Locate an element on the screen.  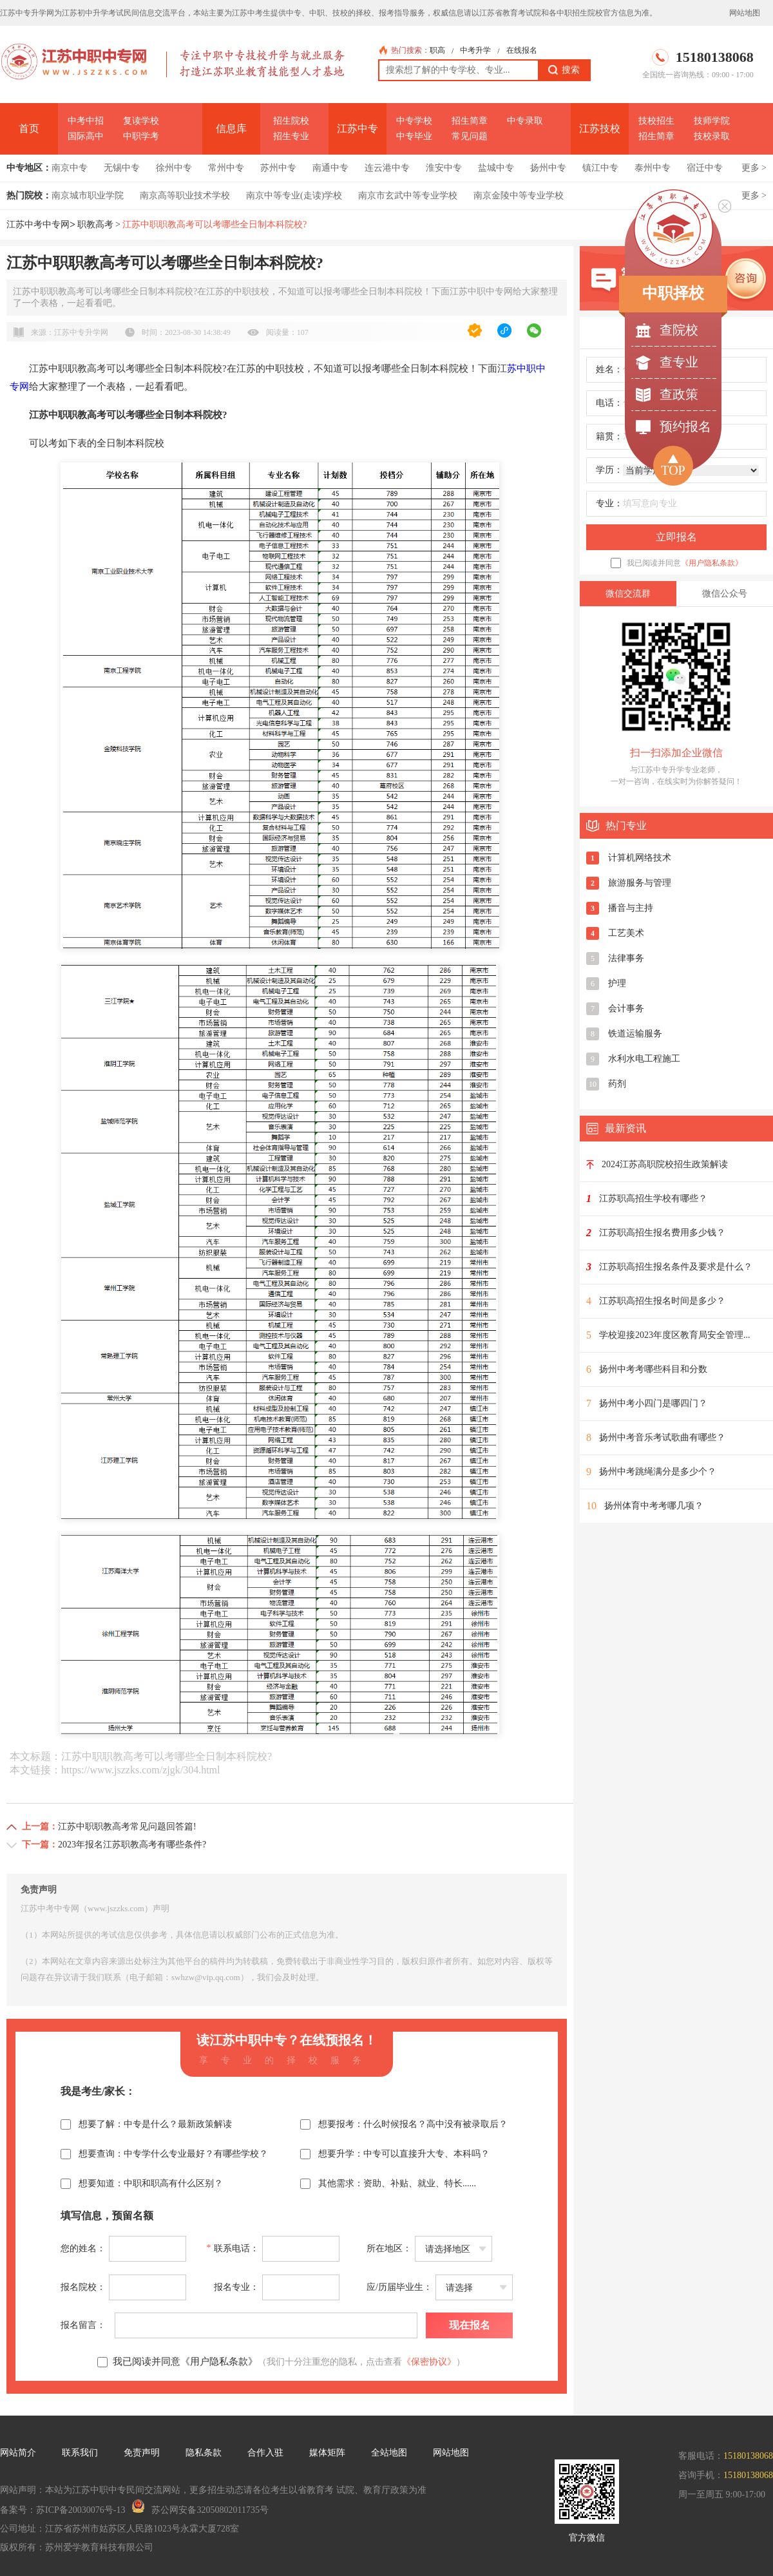
中考升学 is located at coordinates (475, 50).